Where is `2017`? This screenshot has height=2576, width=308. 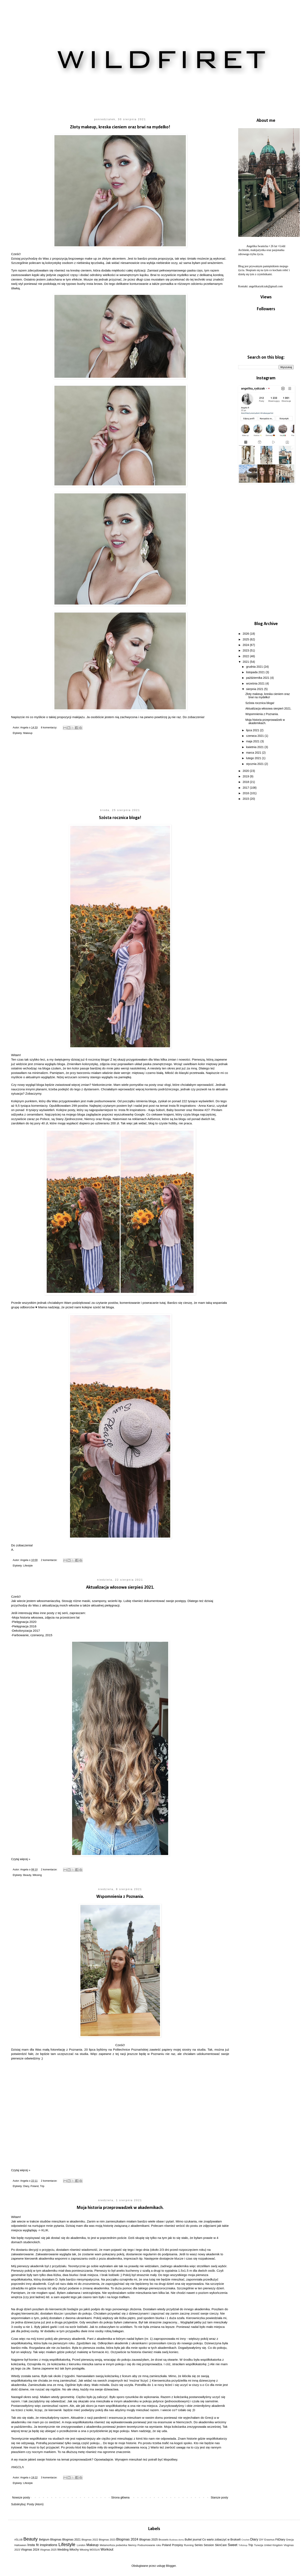 2017 is located at coordinates (246, 787).